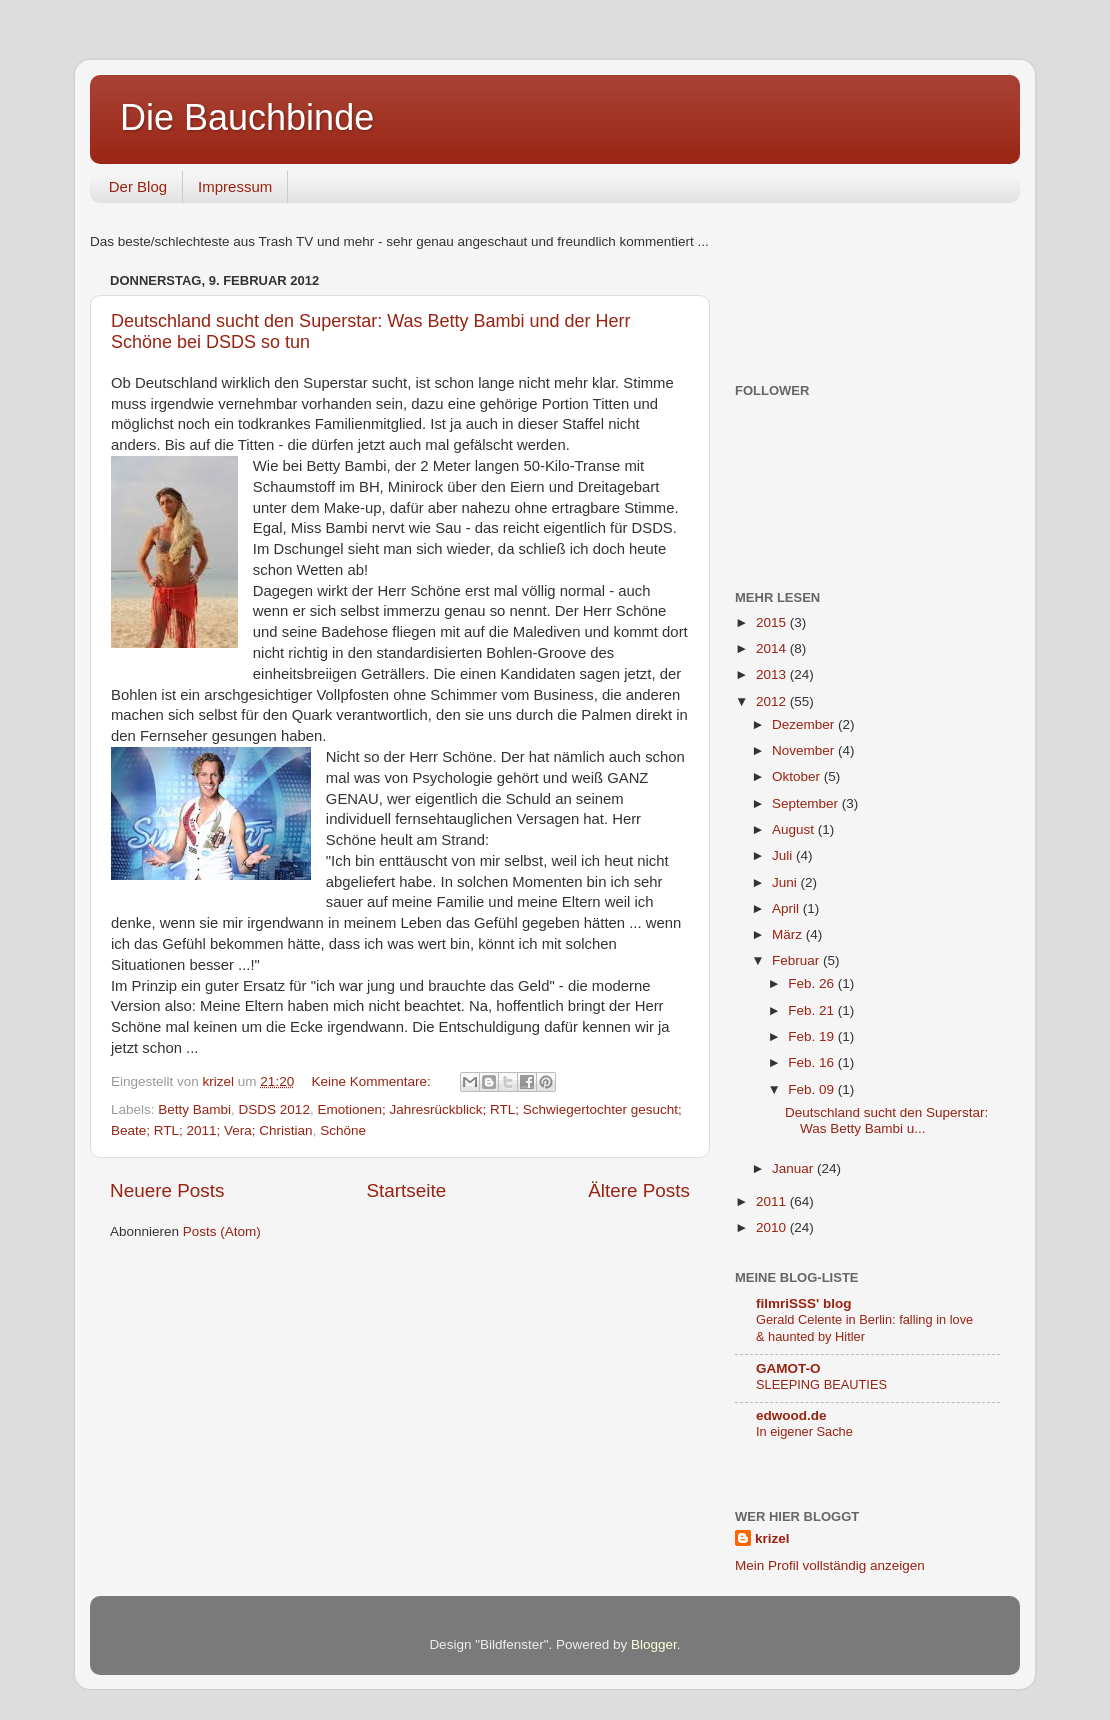  I want to click on Blogger, so click(654, 1644).